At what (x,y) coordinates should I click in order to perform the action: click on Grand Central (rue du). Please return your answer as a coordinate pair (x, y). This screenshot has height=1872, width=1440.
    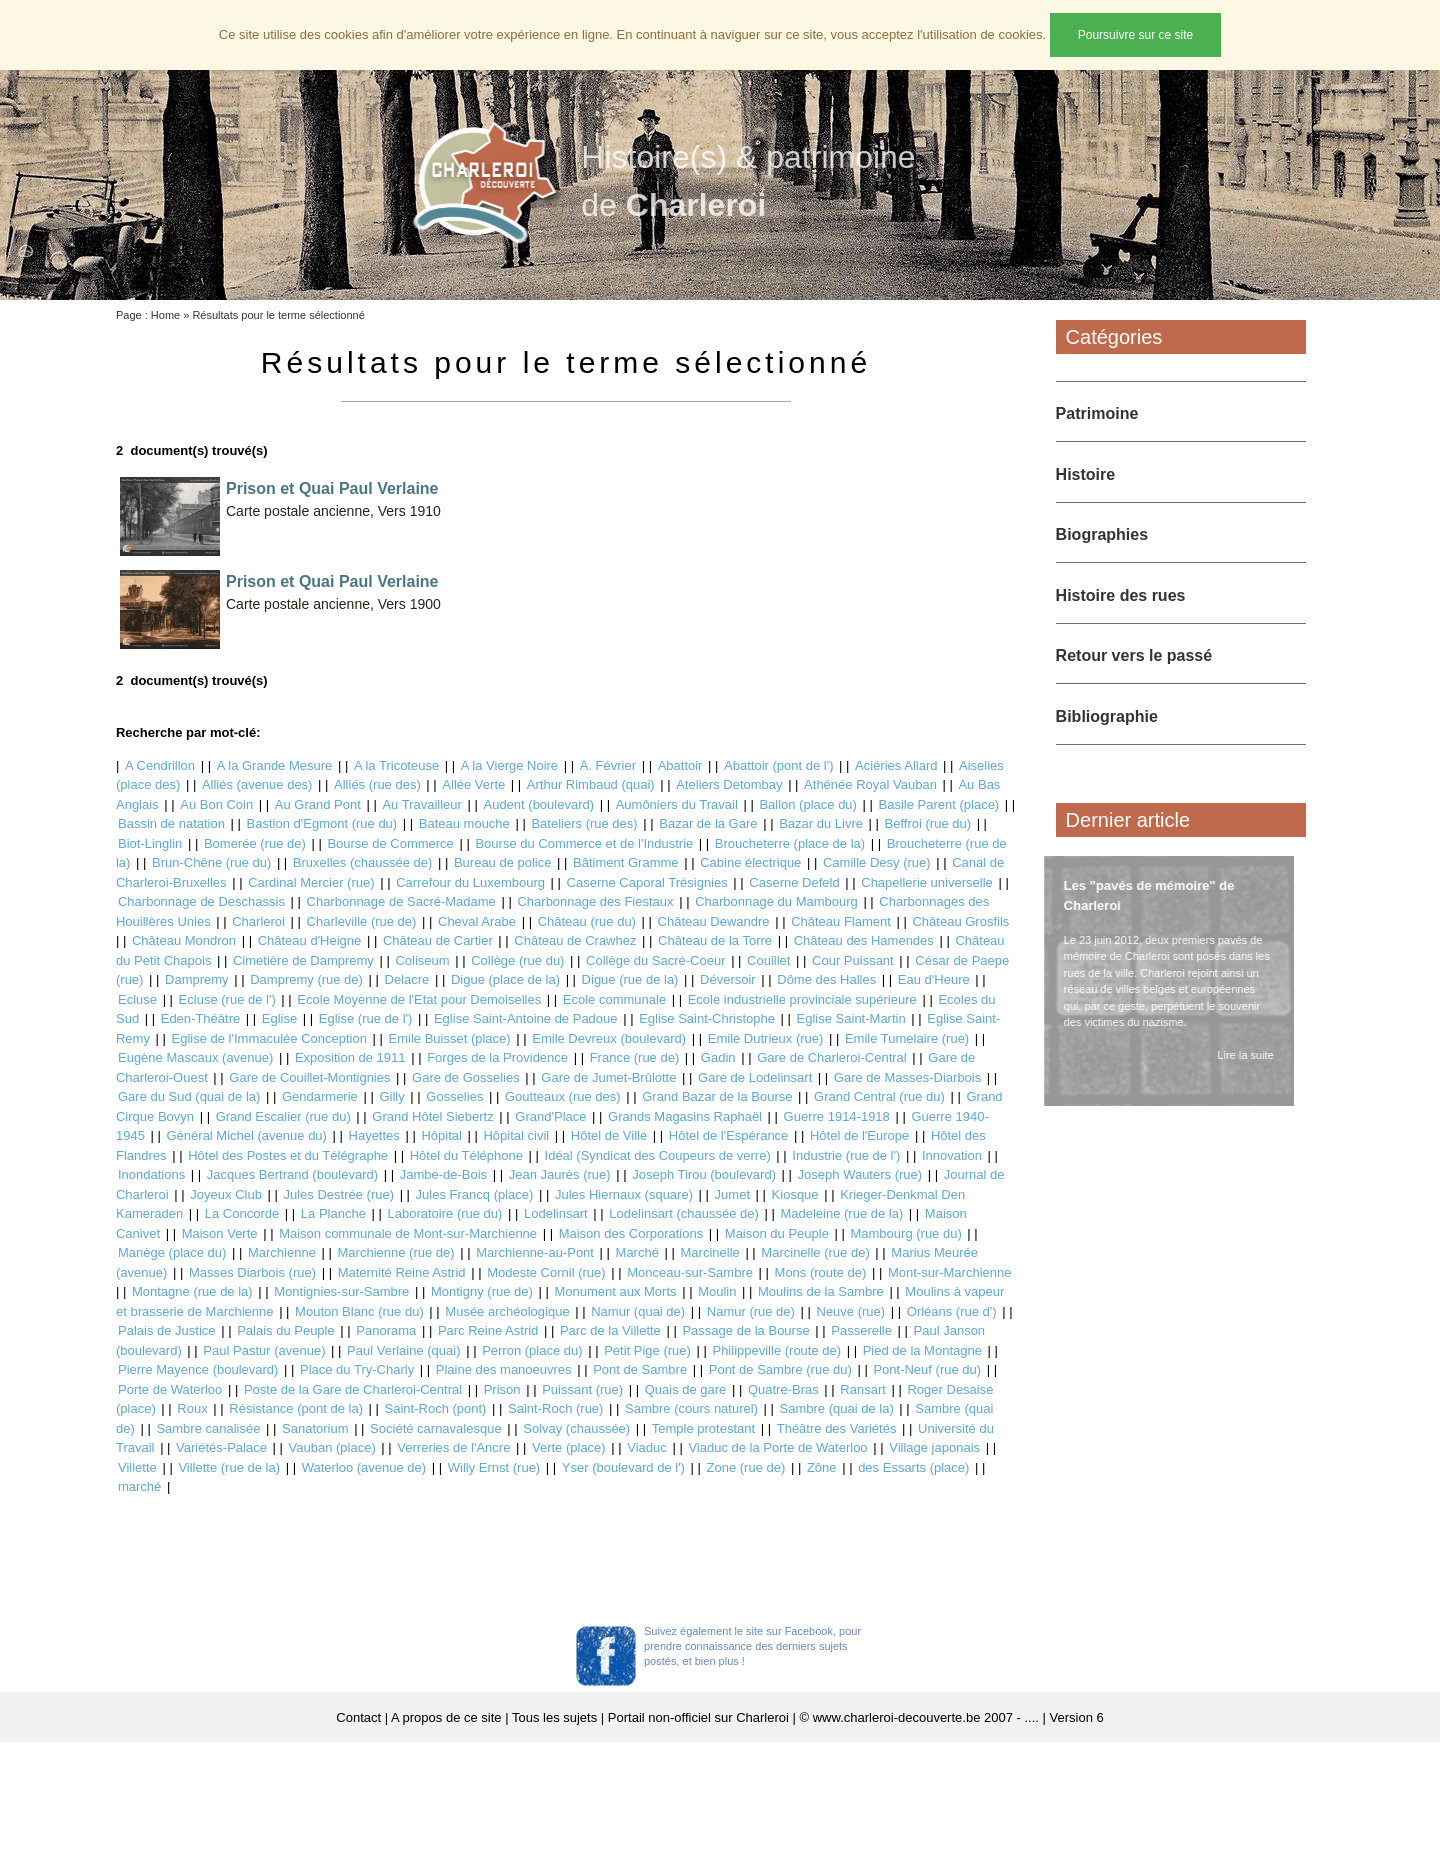
    Looking at the image, I should click on (879, 1096).